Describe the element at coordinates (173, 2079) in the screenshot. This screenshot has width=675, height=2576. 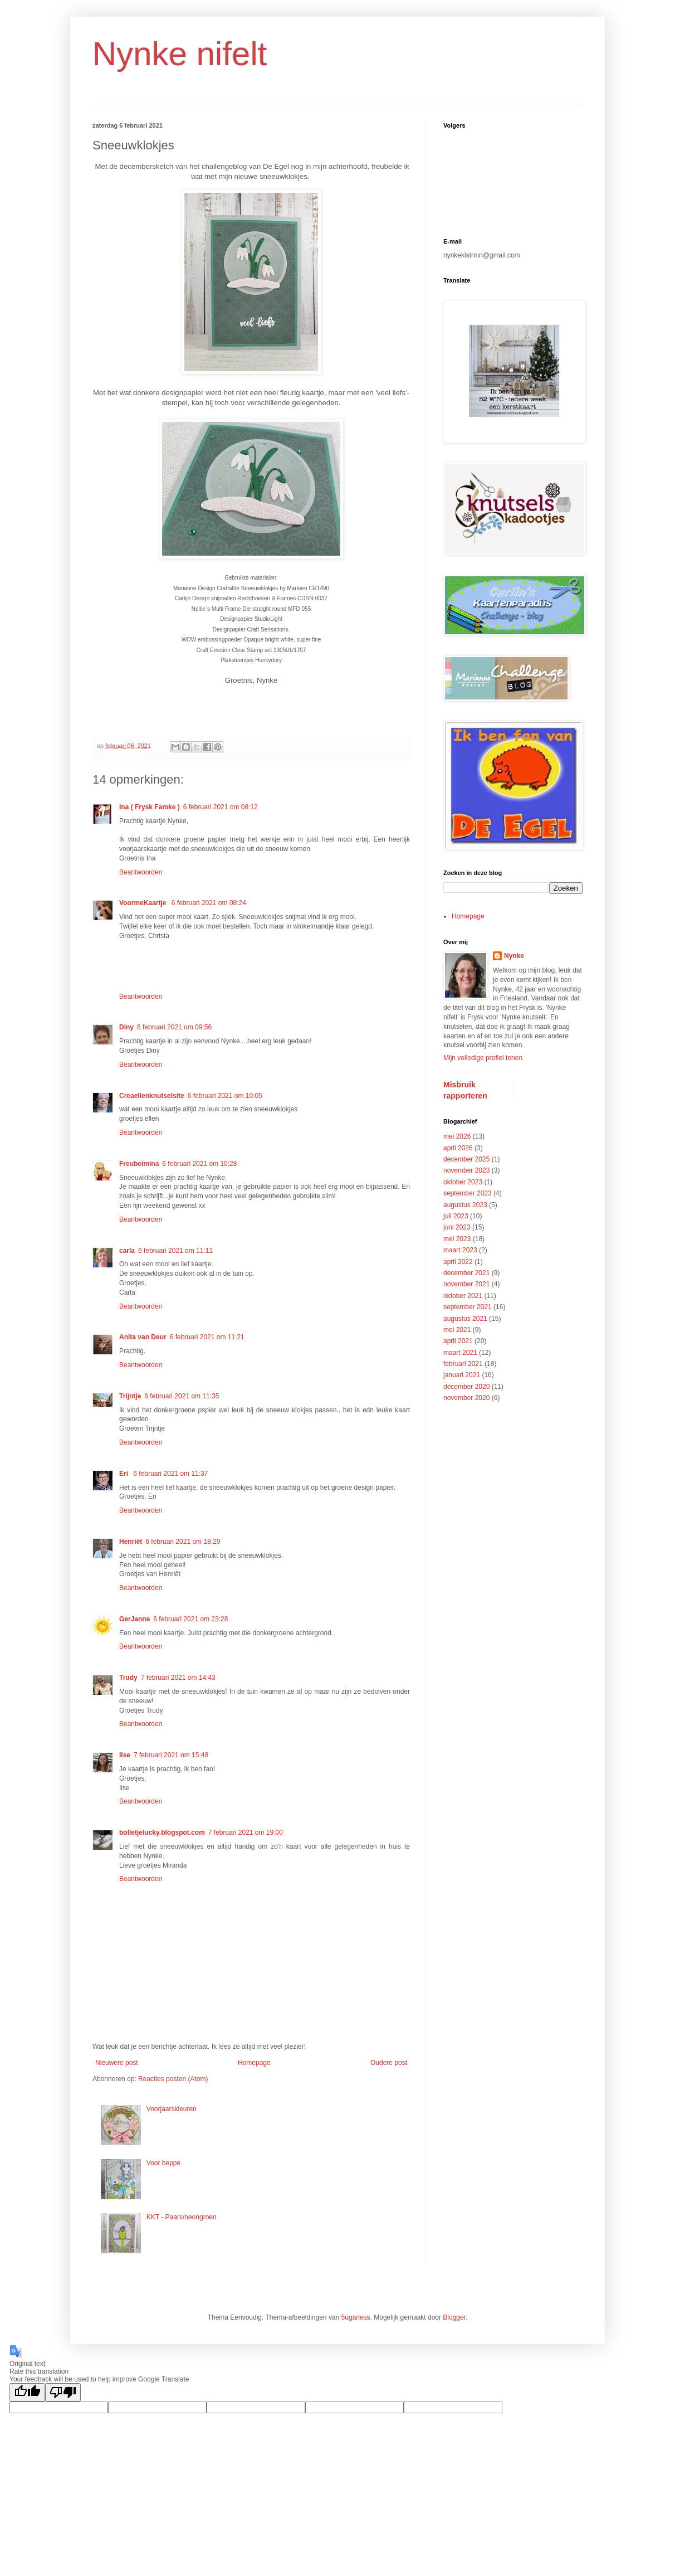
I see `Reacties posten (Atom)` at that location.